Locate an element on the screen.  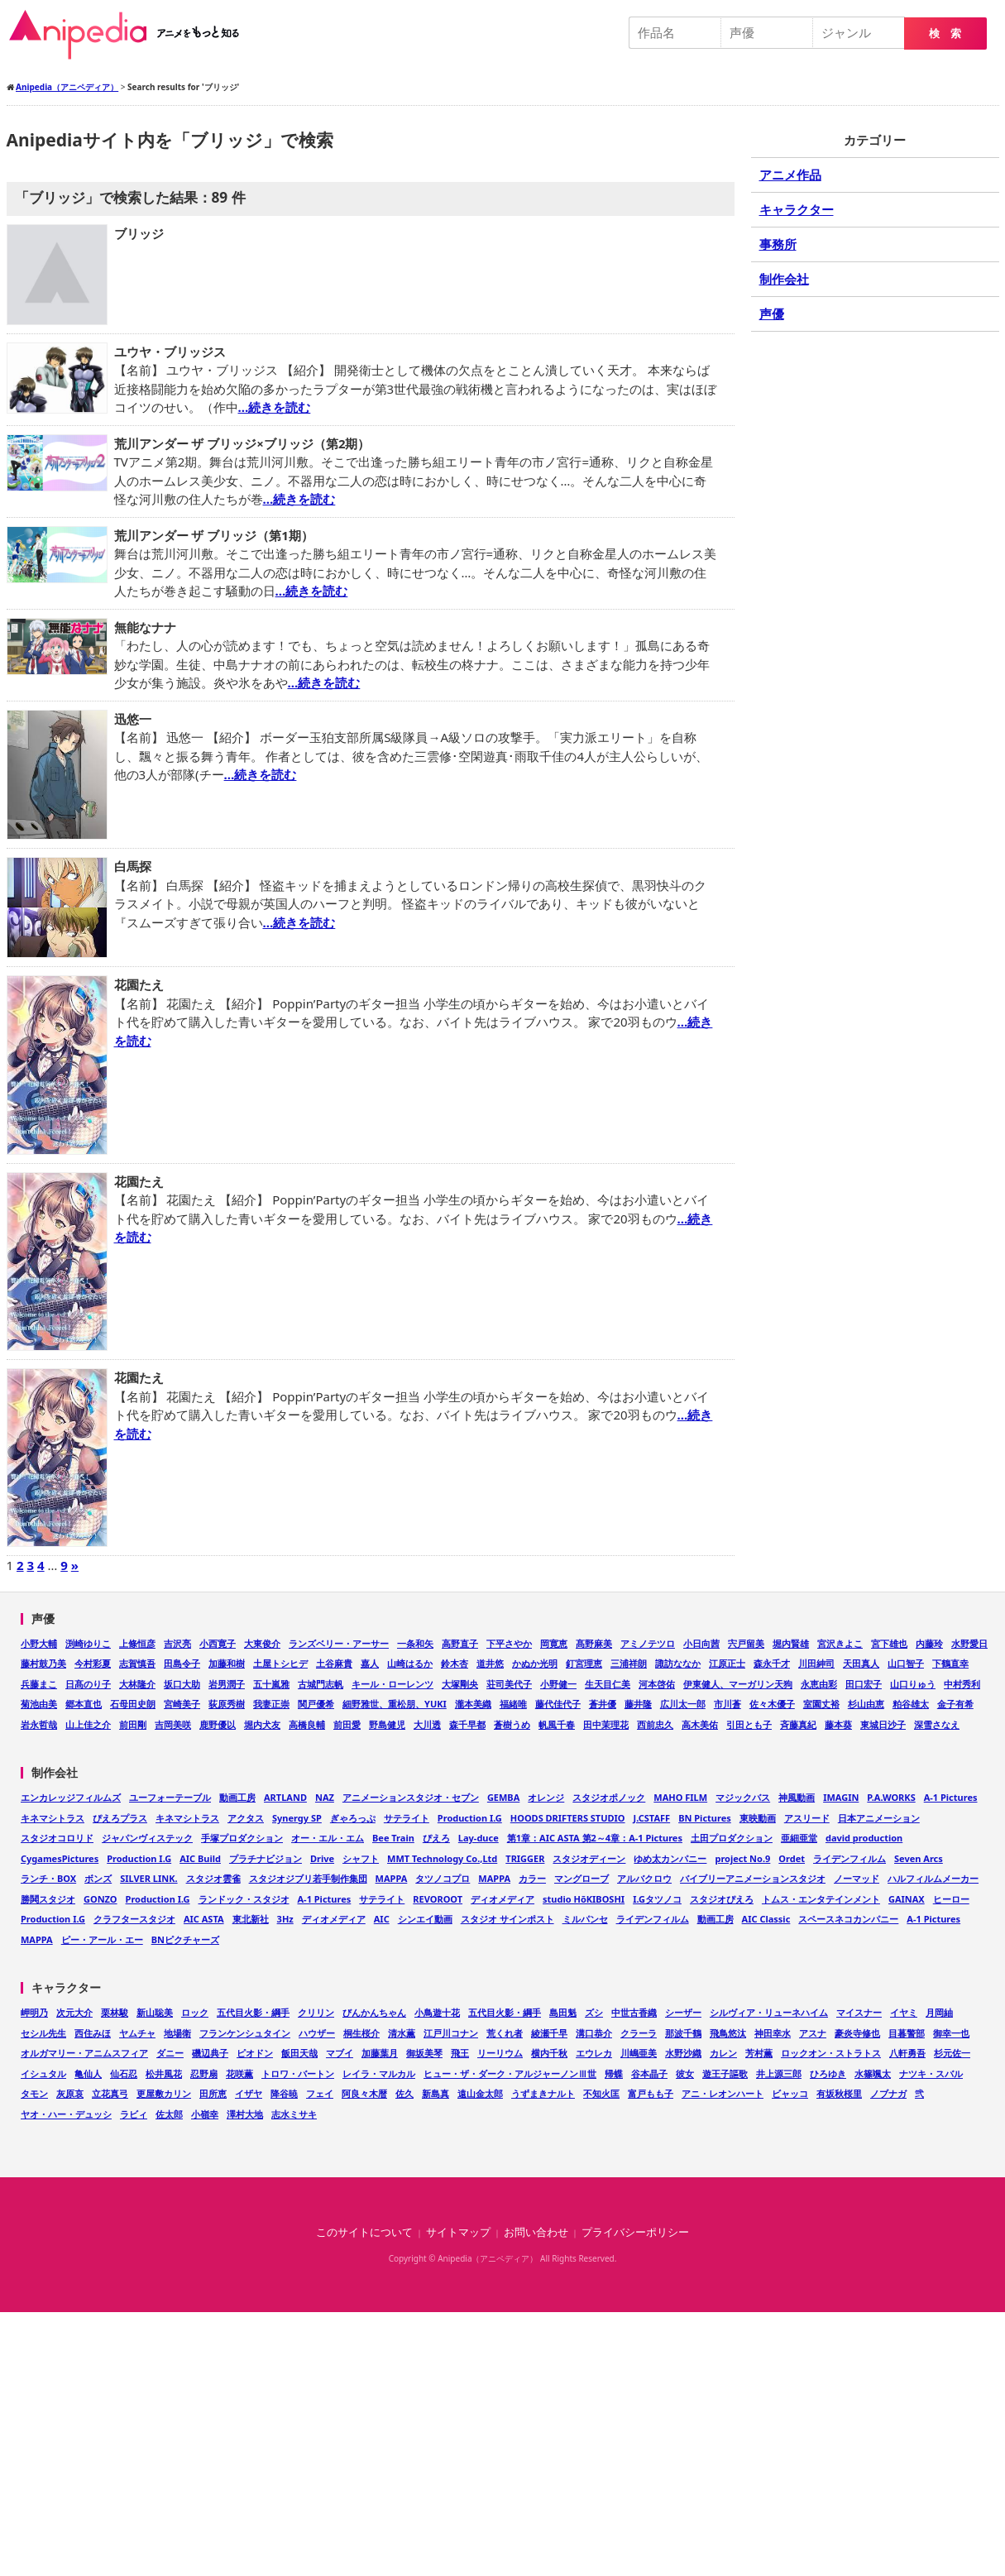
GEMBA is located at coordinates (503, 1797).